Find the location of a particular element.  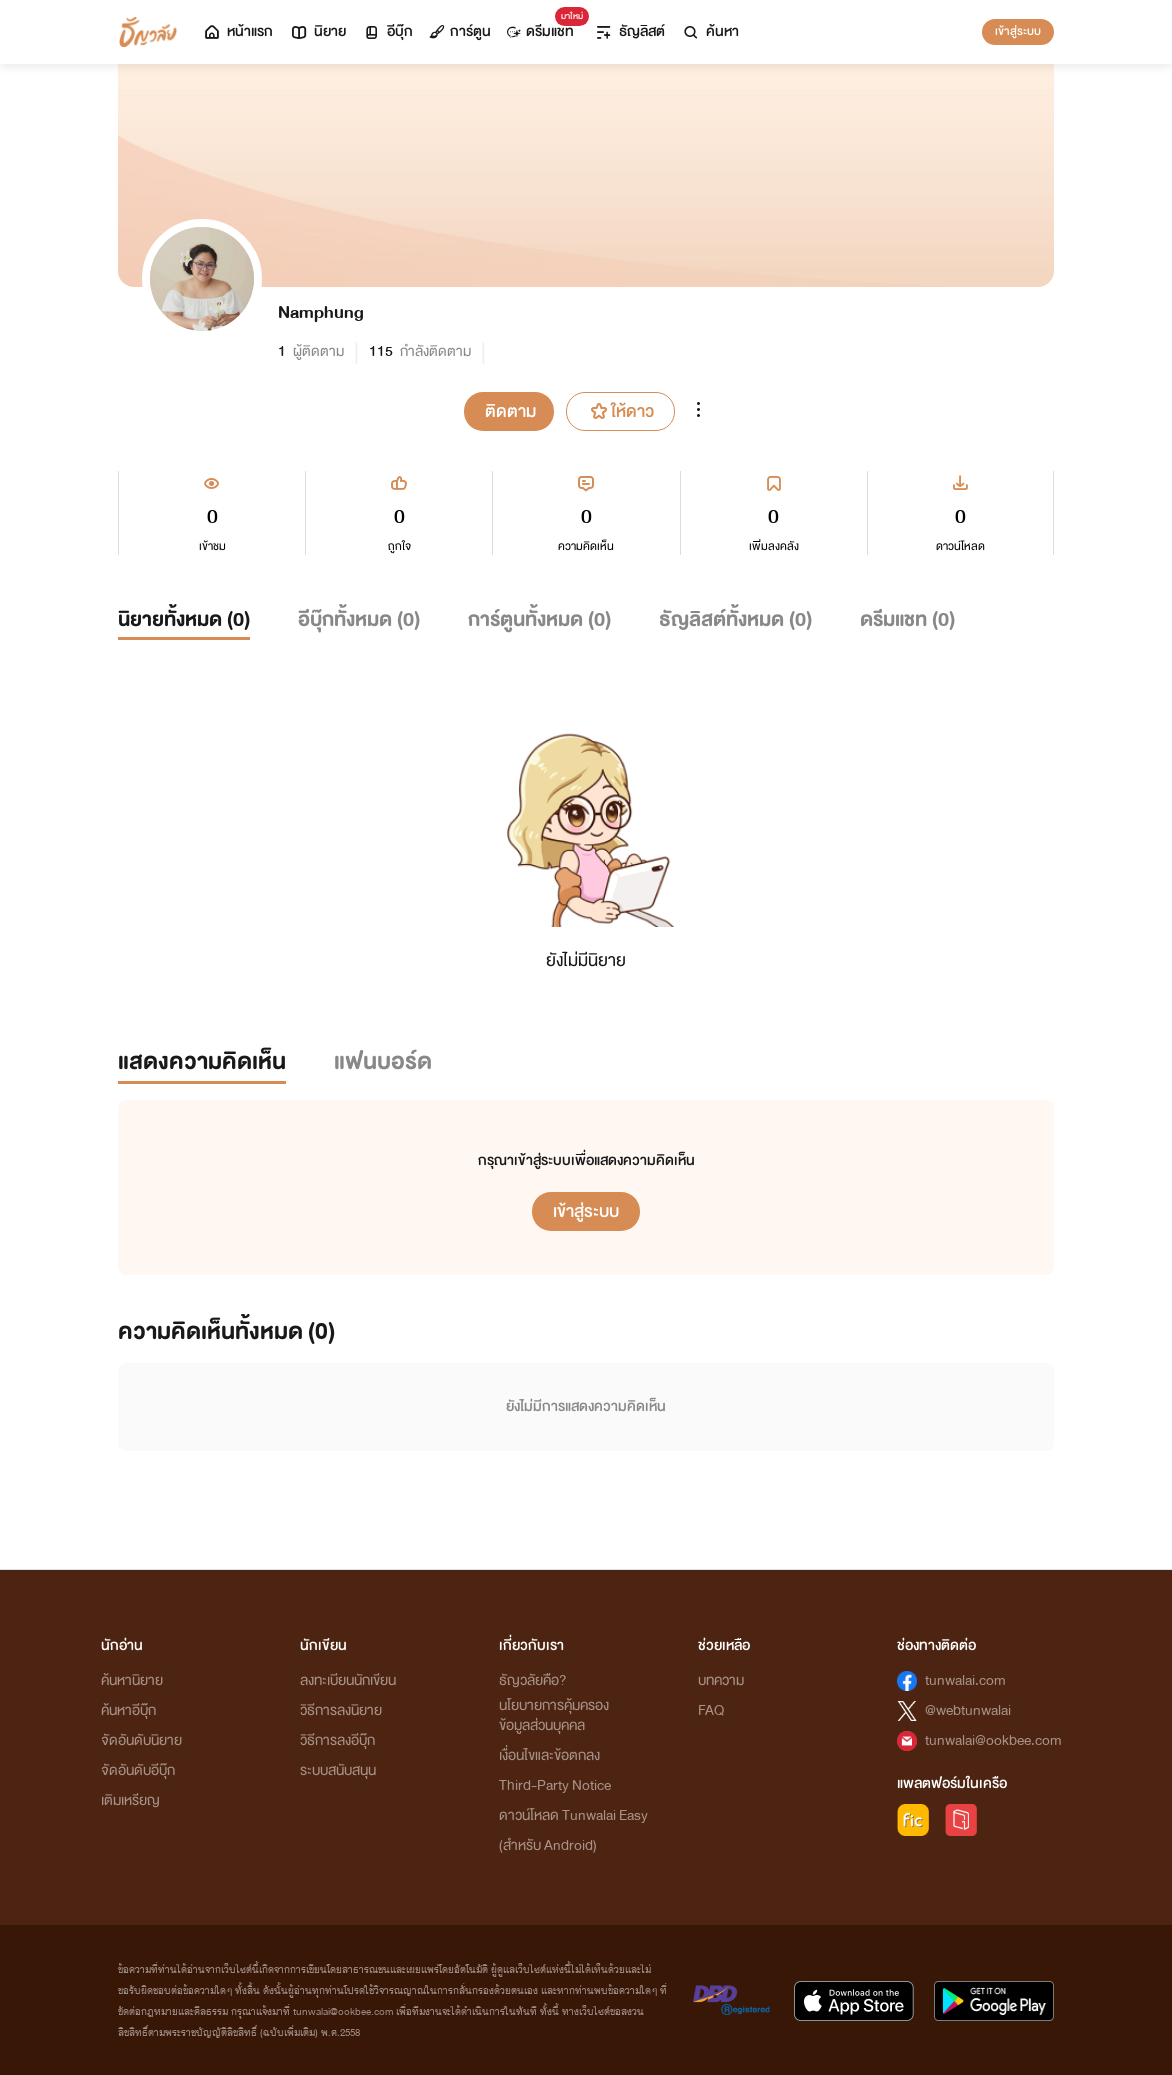

ระบบสนับสนุน is located at coordinates (338, 1770).